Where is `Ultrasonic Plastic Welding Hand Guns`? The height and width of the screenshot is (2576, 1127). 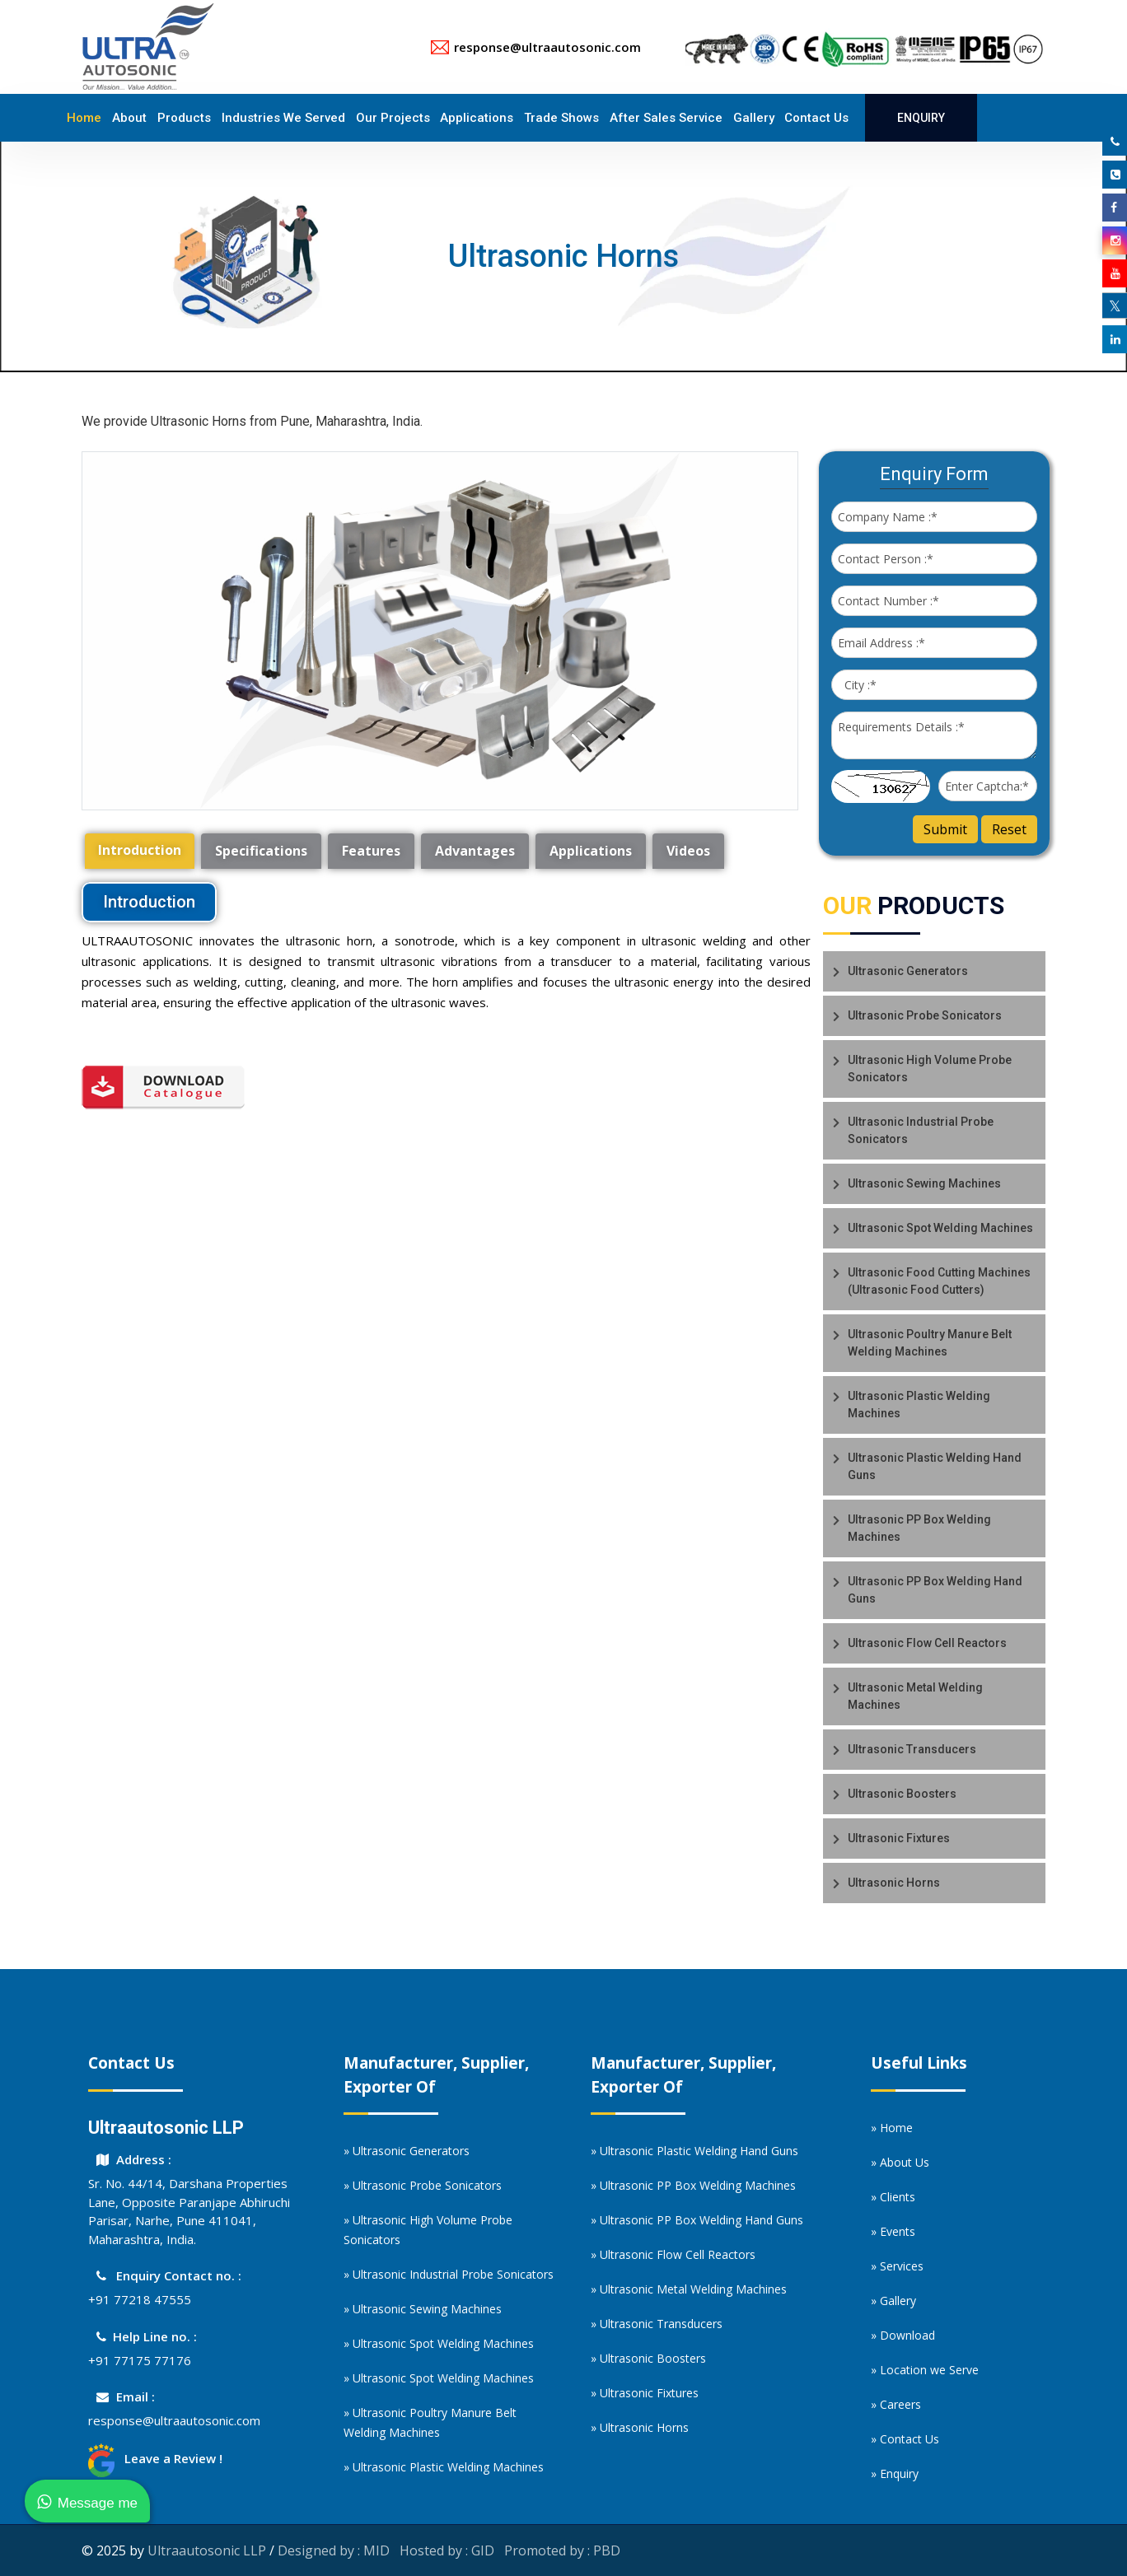 Ultrasonic Plastic Welding Hand Guns is located at coordinates (935, 1466).